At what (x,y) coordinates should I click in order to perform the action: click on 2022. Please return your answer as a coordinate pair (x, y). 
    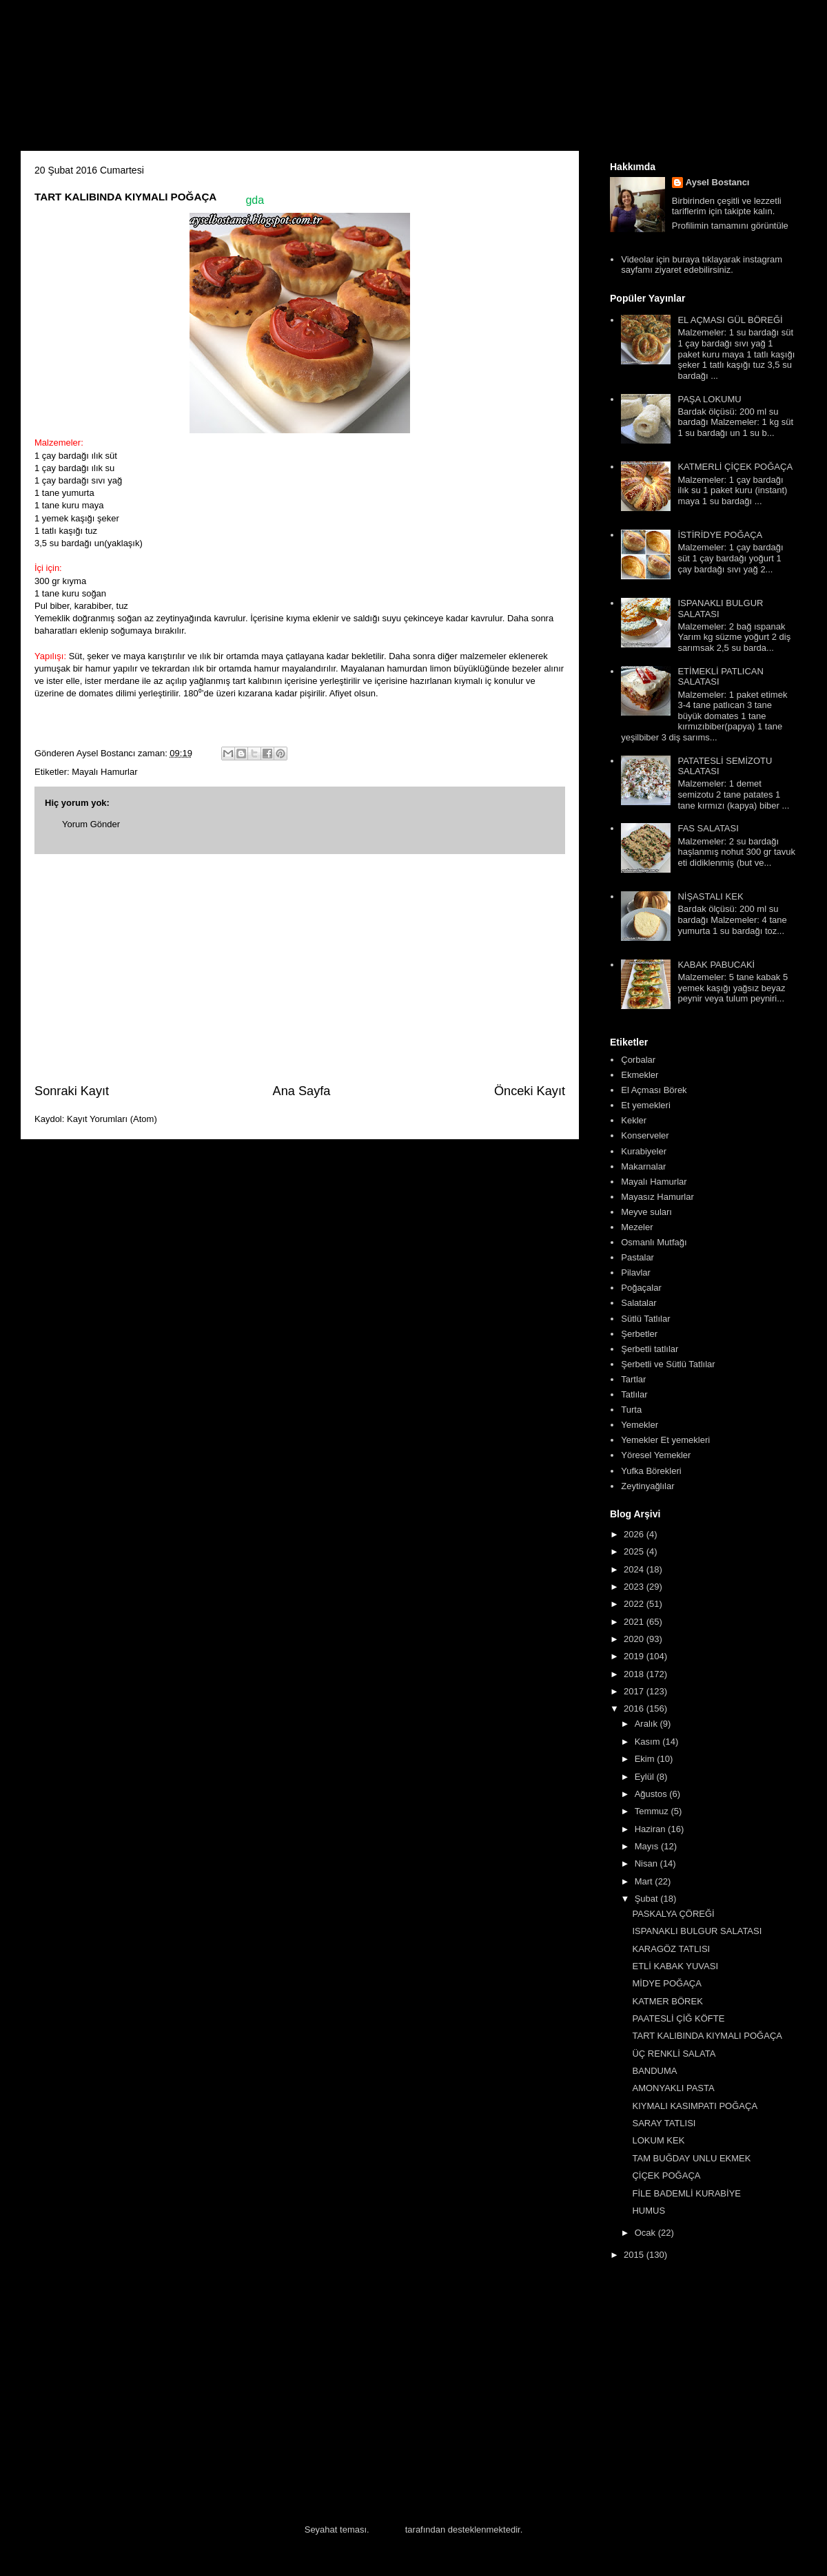
    Looking at the image, I should click on (635, 1604).